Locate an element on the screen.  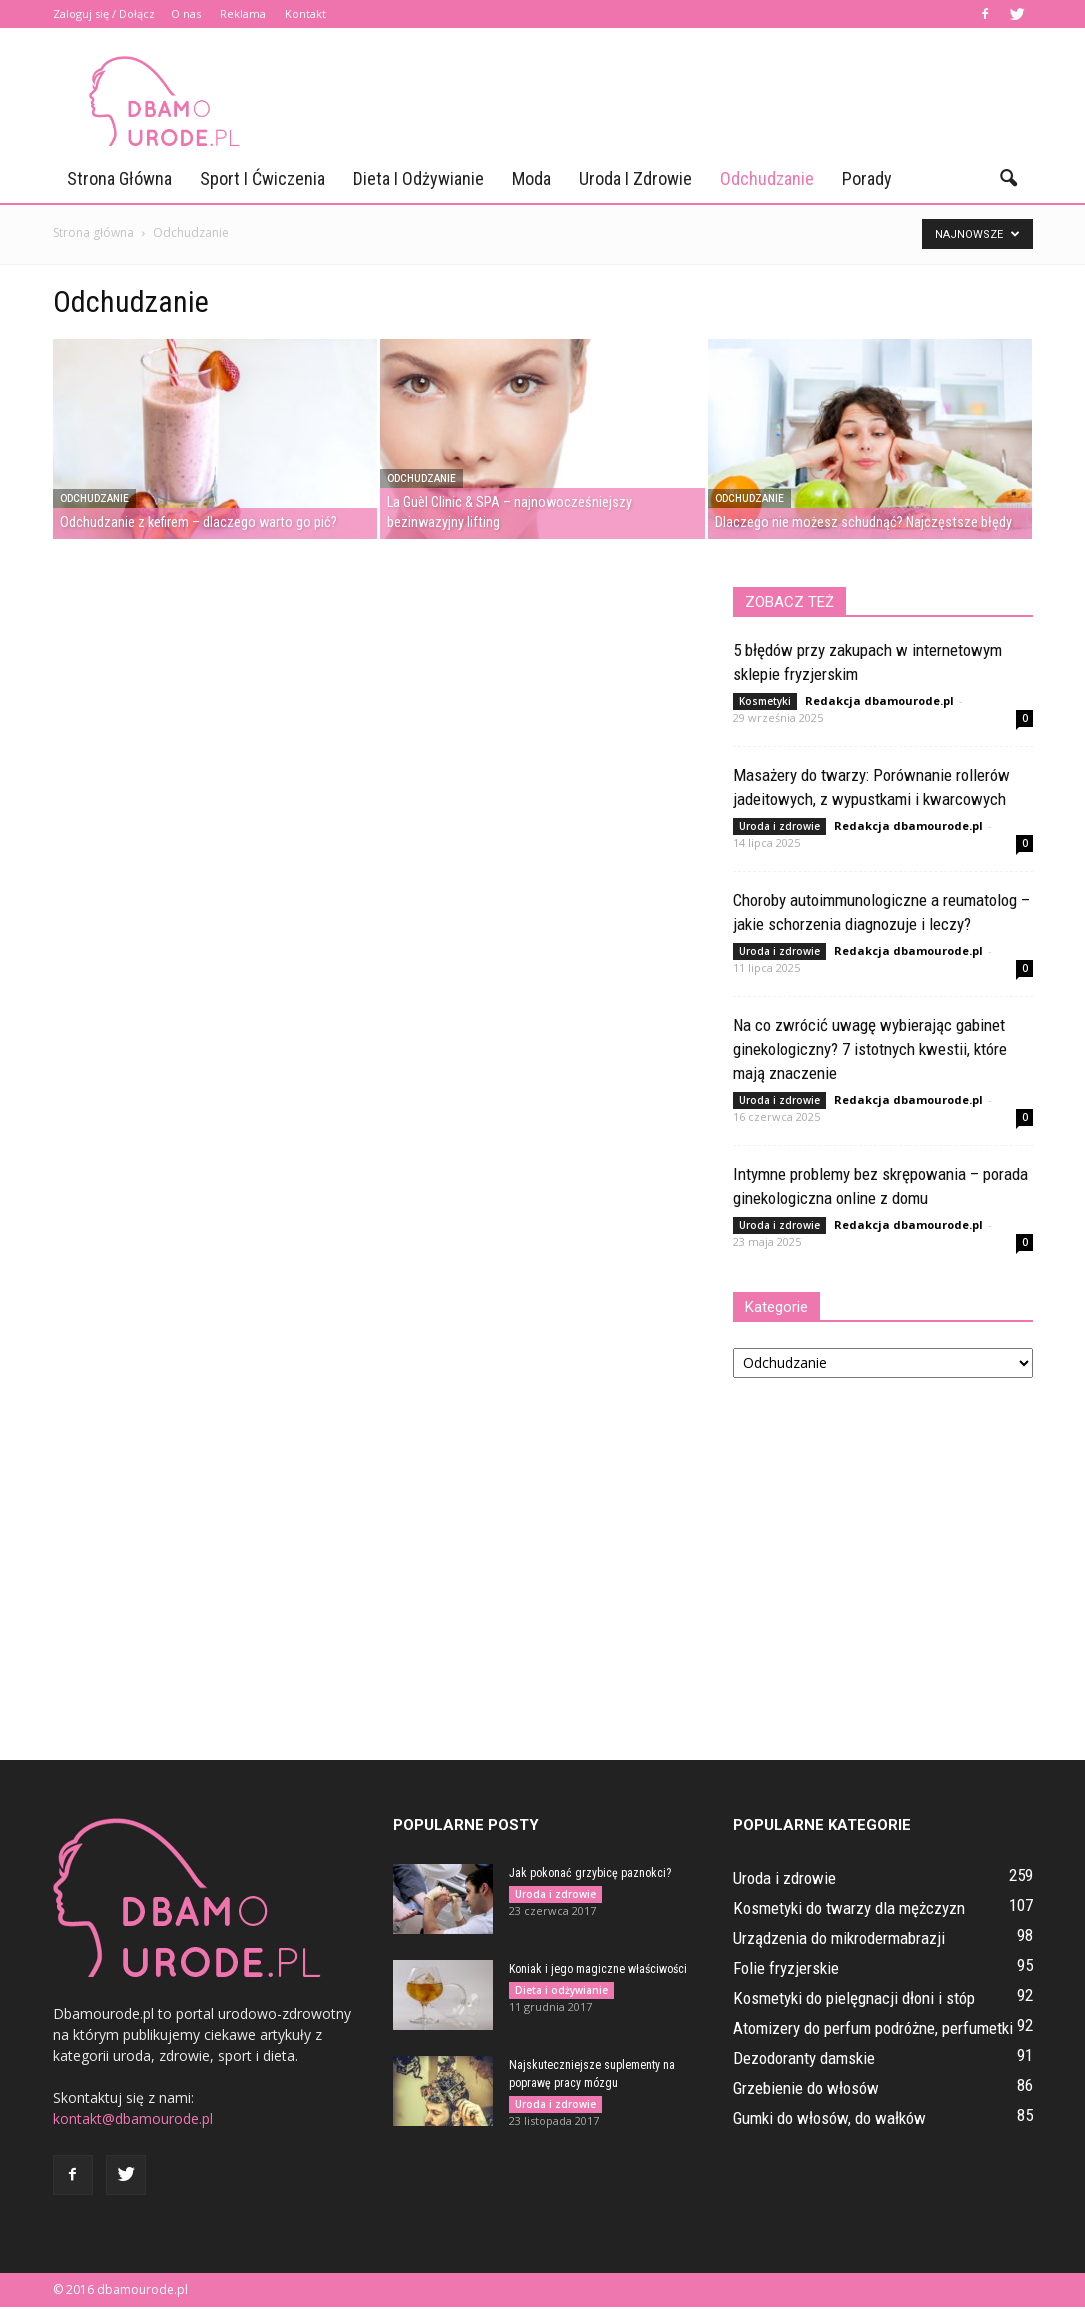
Na co zwrócić uwagę wybierając gabinet ginekologiczny? 7 istotnych kwestii, które mają znaczenie is located at coordinates (870, 1049).